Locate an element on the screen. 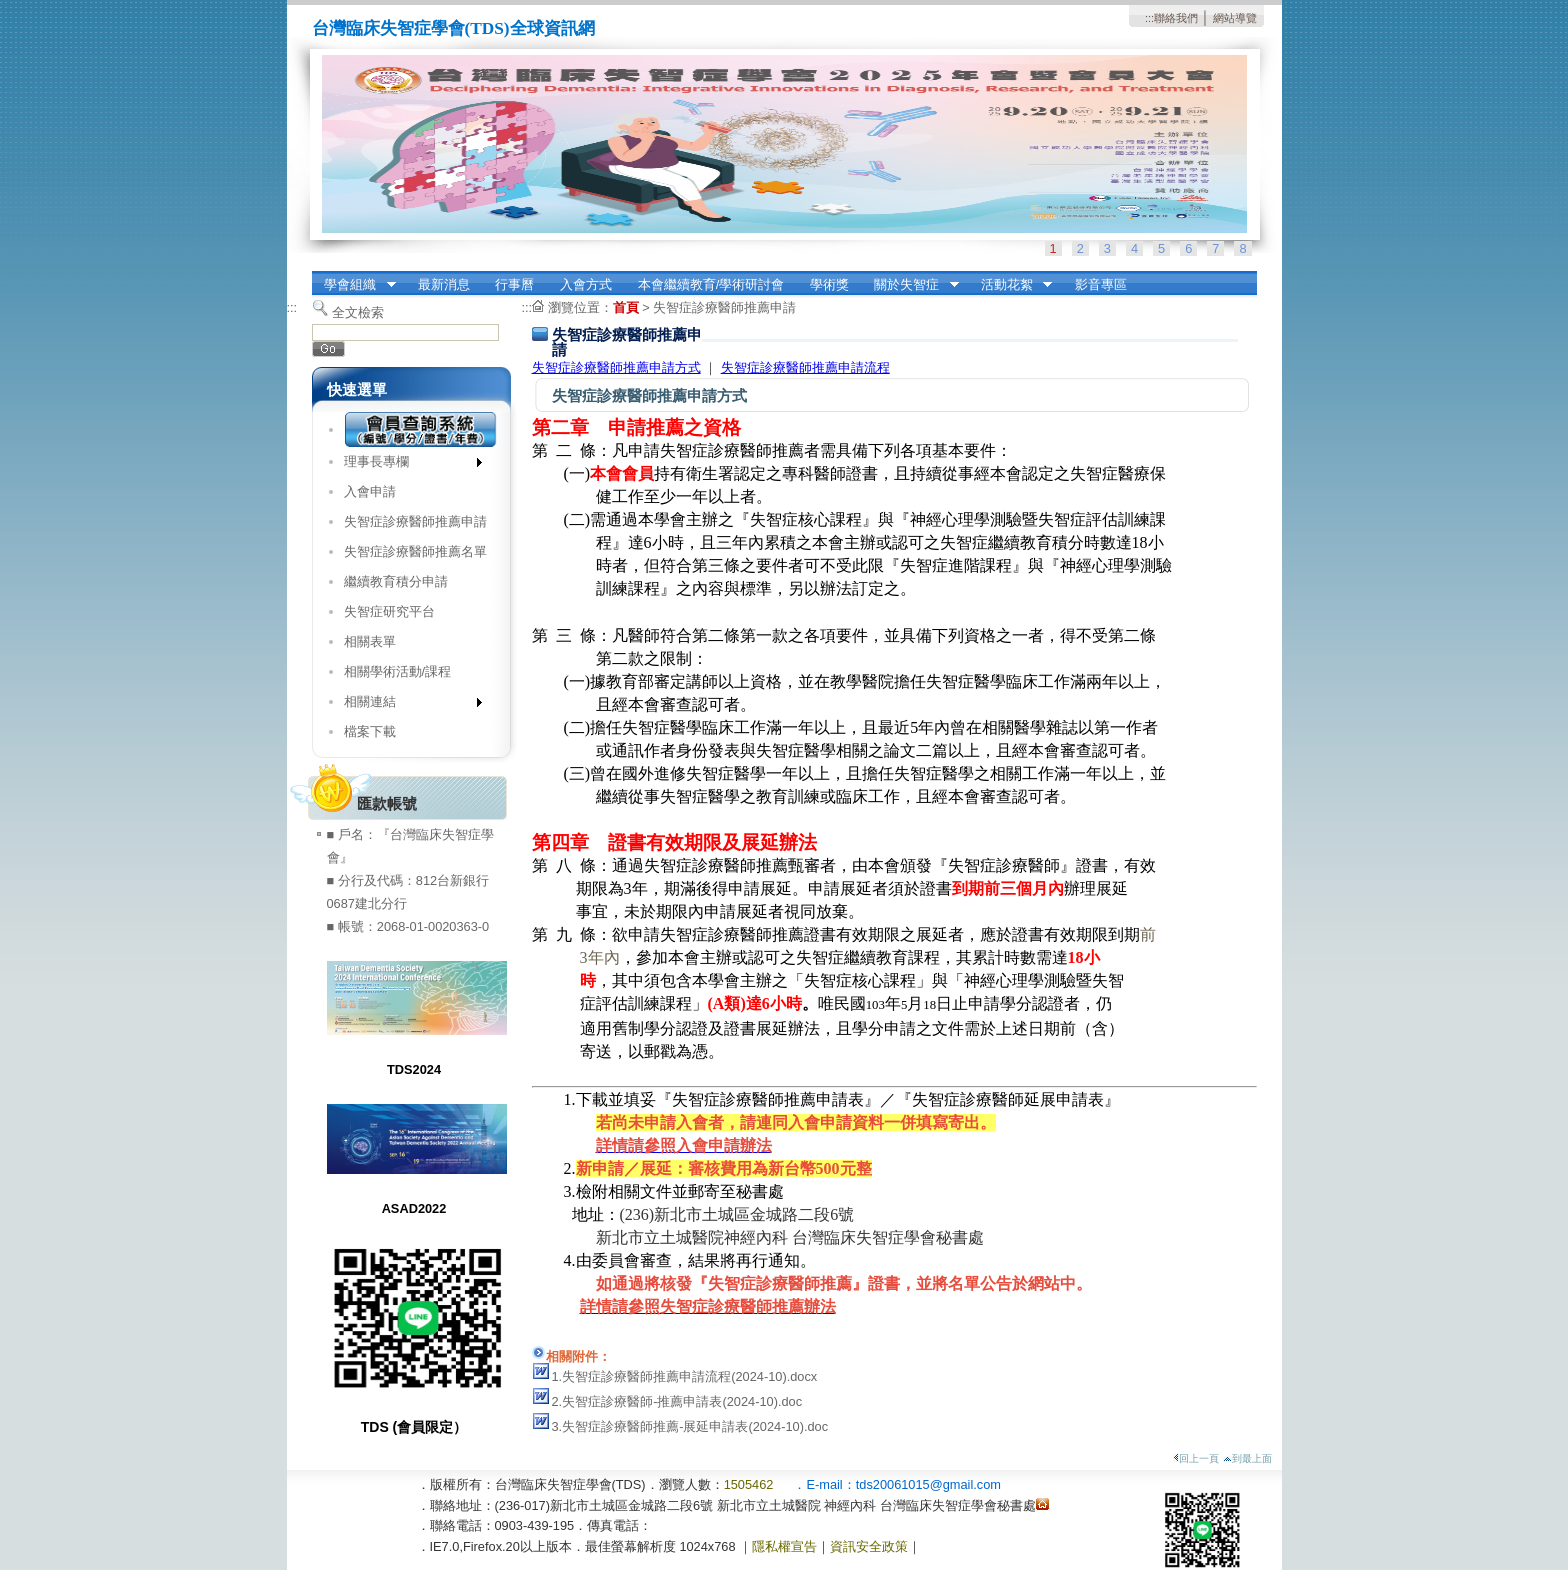 Image resolution: width=1568 pixels, height=1570 pixels. 失智症診療醫師推薦申請流程 is located at coordinates (805, 367).